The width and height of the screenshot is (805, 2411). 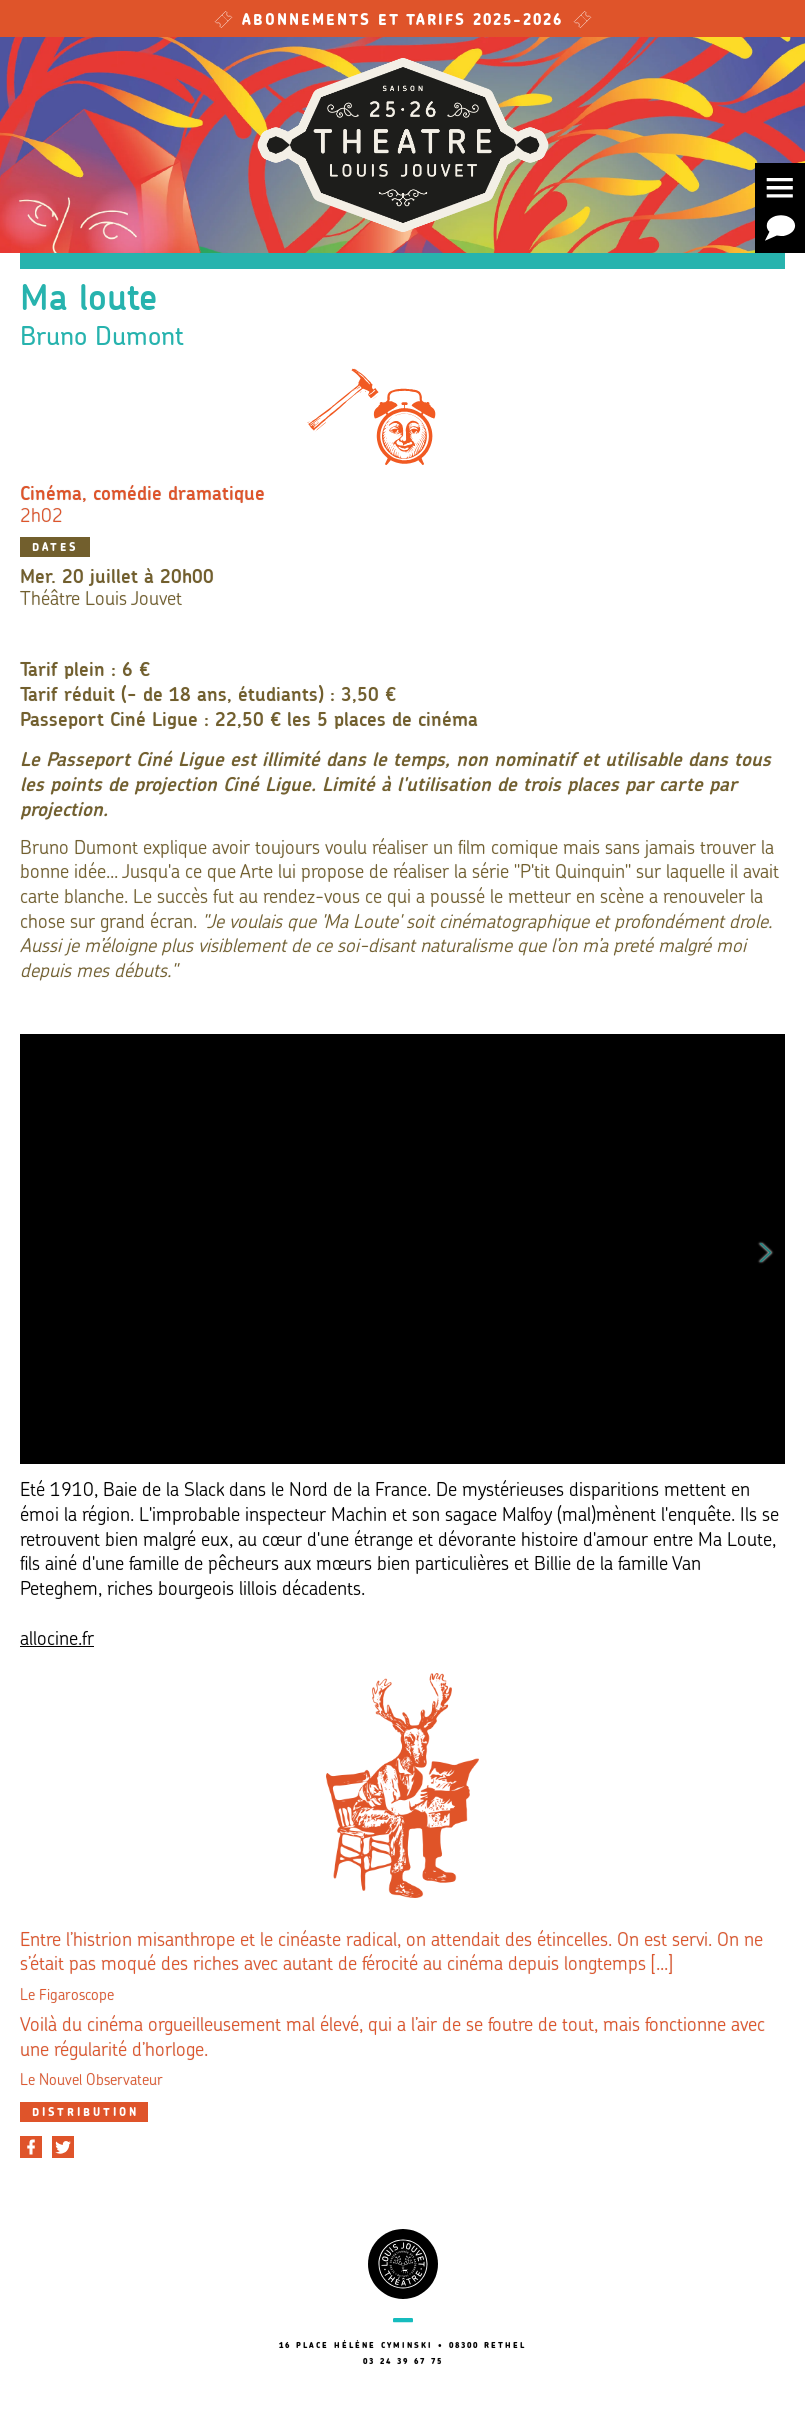 What do you see at coordinates (766, 1249) in the screenshot?
I see `Next` at bounding box center [766, 1249].